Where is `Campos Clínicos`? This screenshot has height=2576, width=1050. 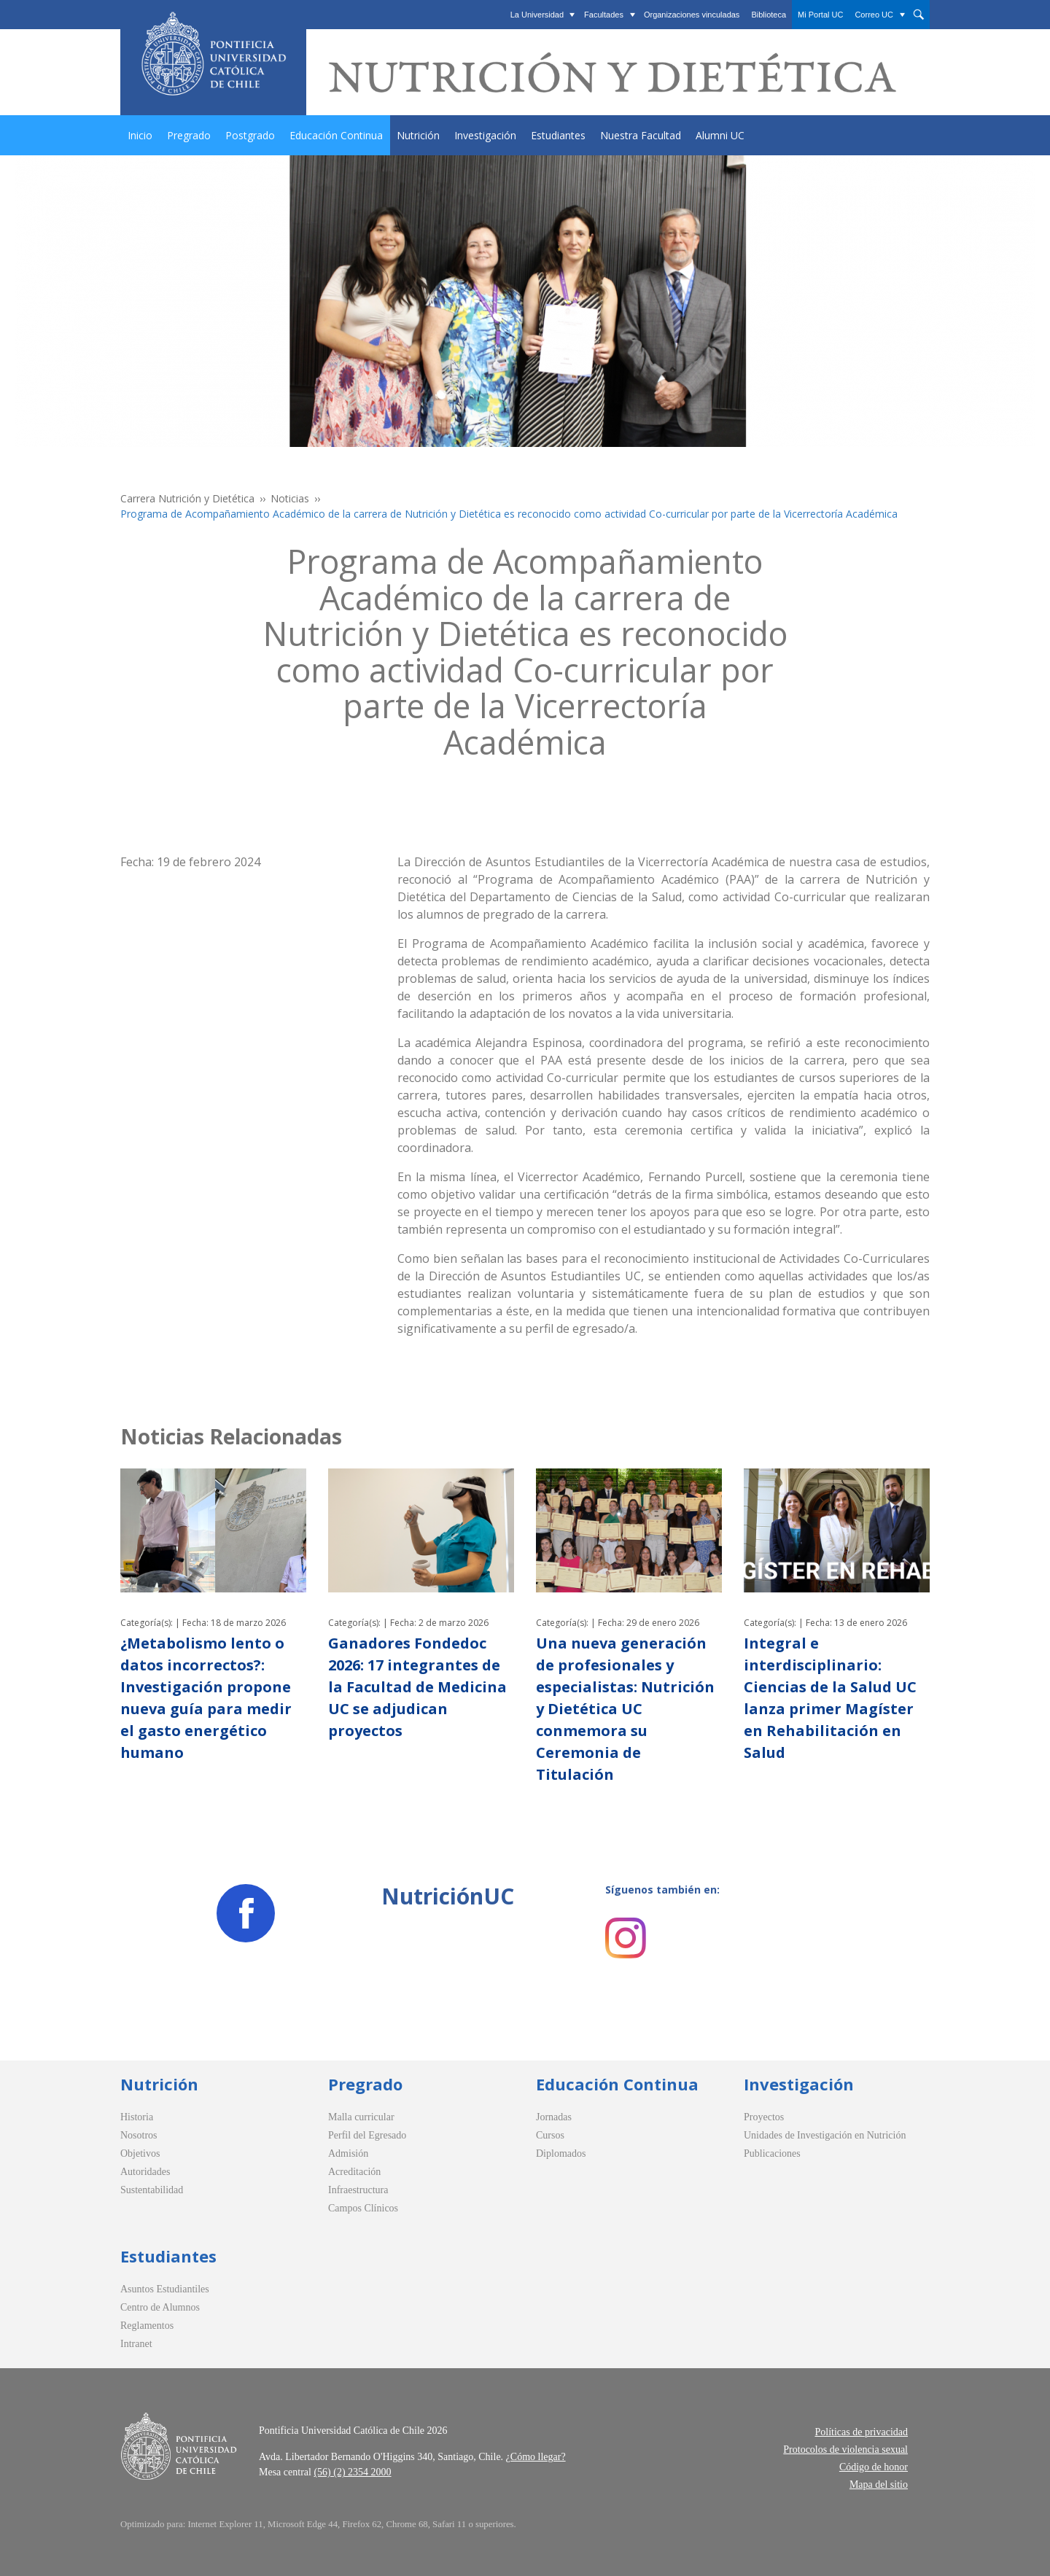
Campos Clínicos is located at coordinates (363, 2208).